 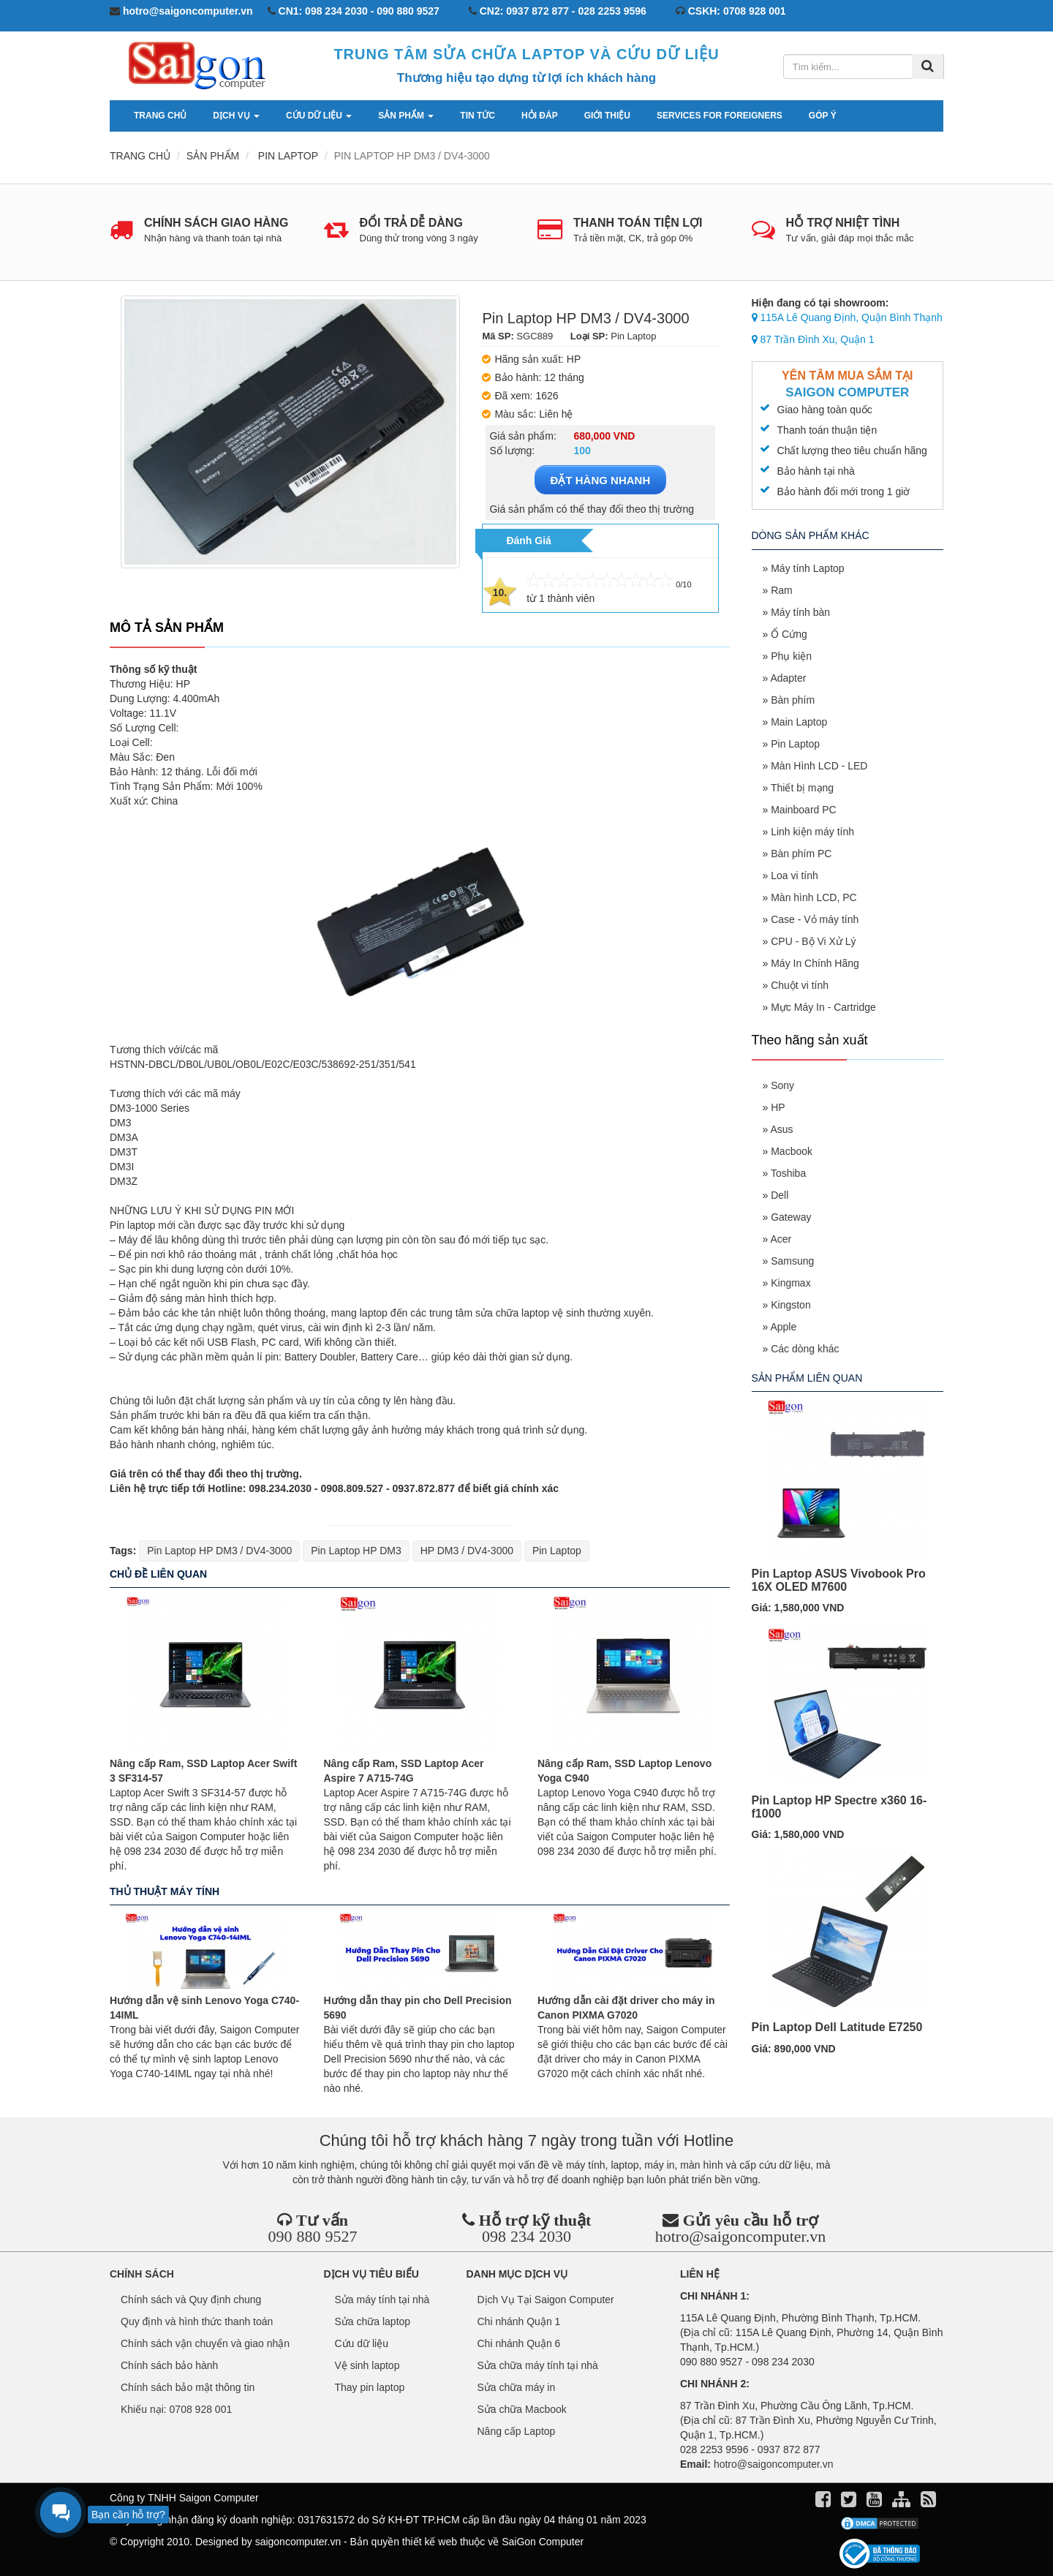 What do you see at coordinates (805, 1349) in the screenshot?
I see `Các dòng khác` at bounding box center [805, 1349].